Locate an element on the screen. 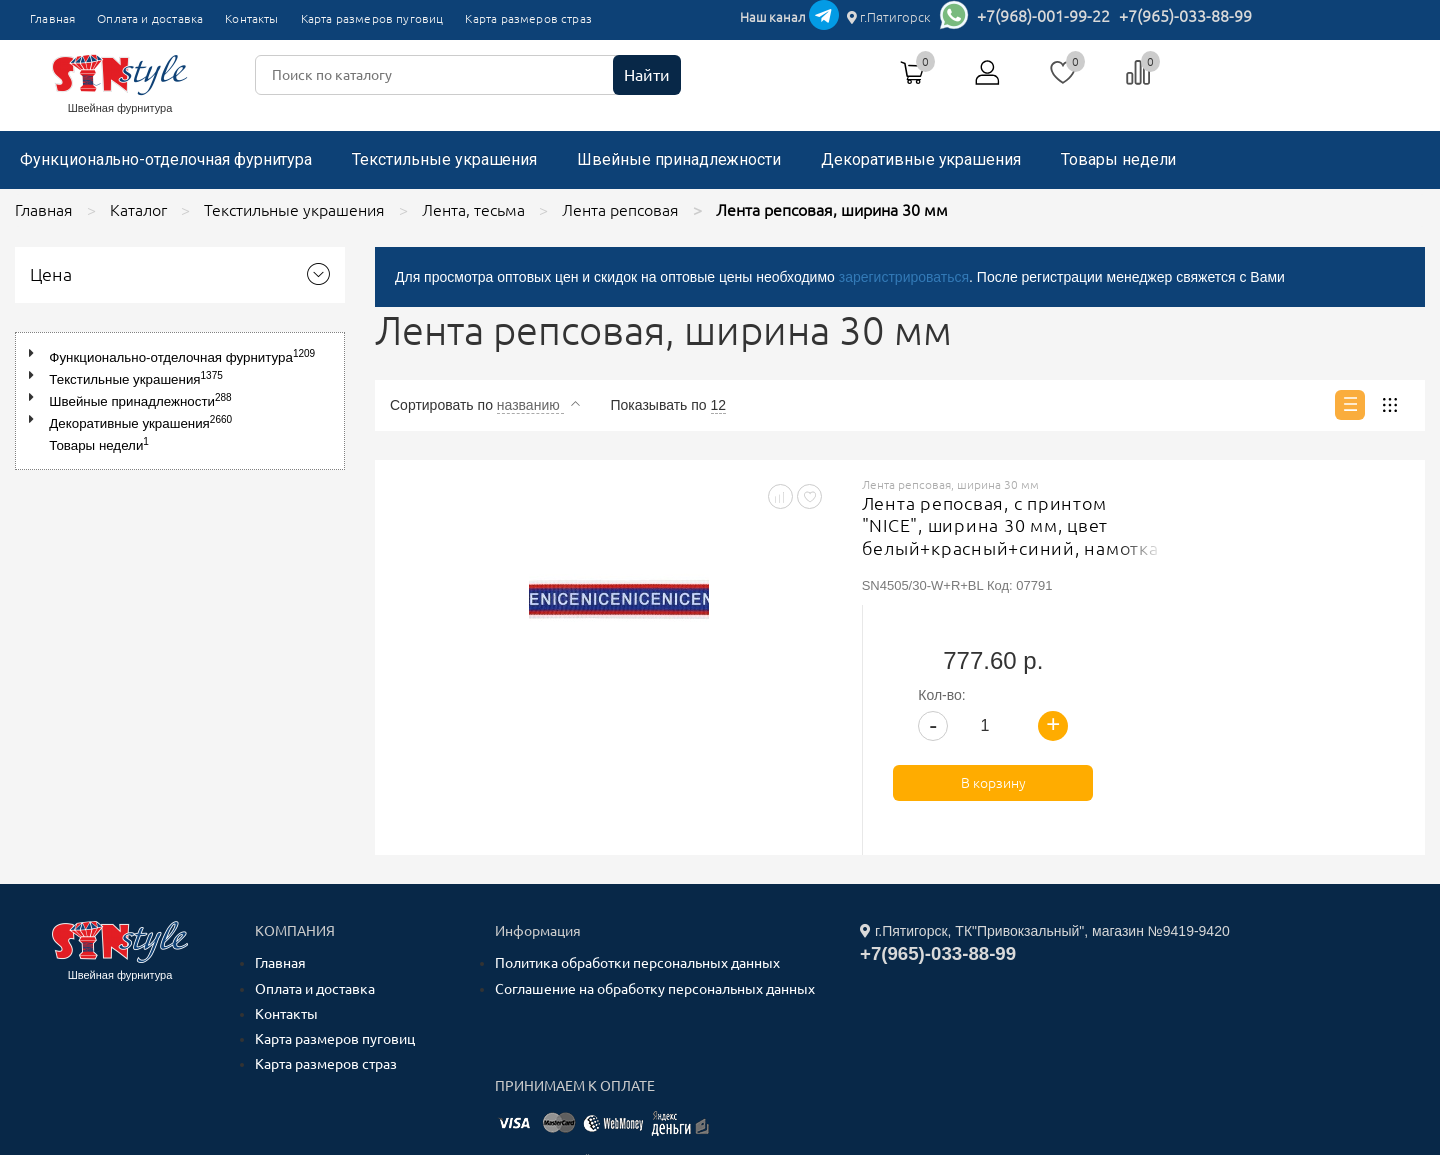 This screenshot has height=1155, width=1440. г.Пятигорск is located at coordinates (889, 17).